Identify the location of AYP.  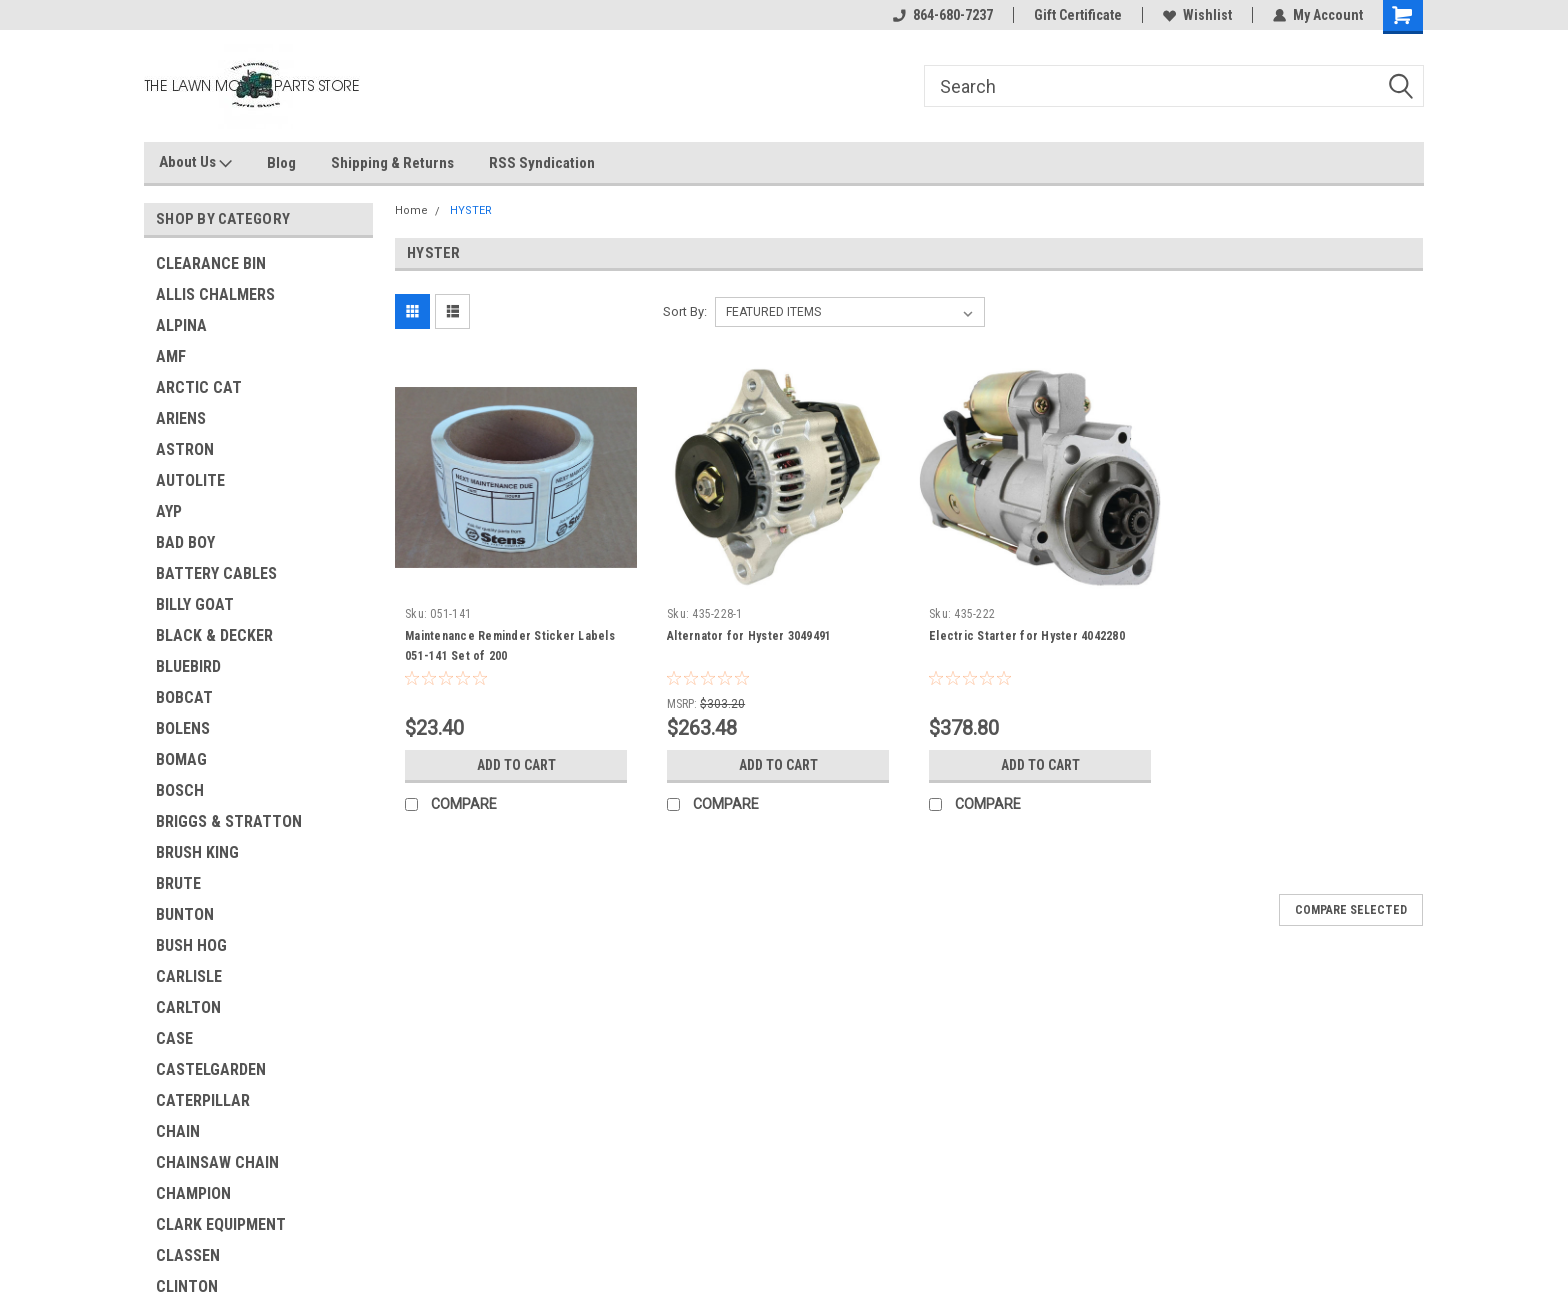
(169, 511).